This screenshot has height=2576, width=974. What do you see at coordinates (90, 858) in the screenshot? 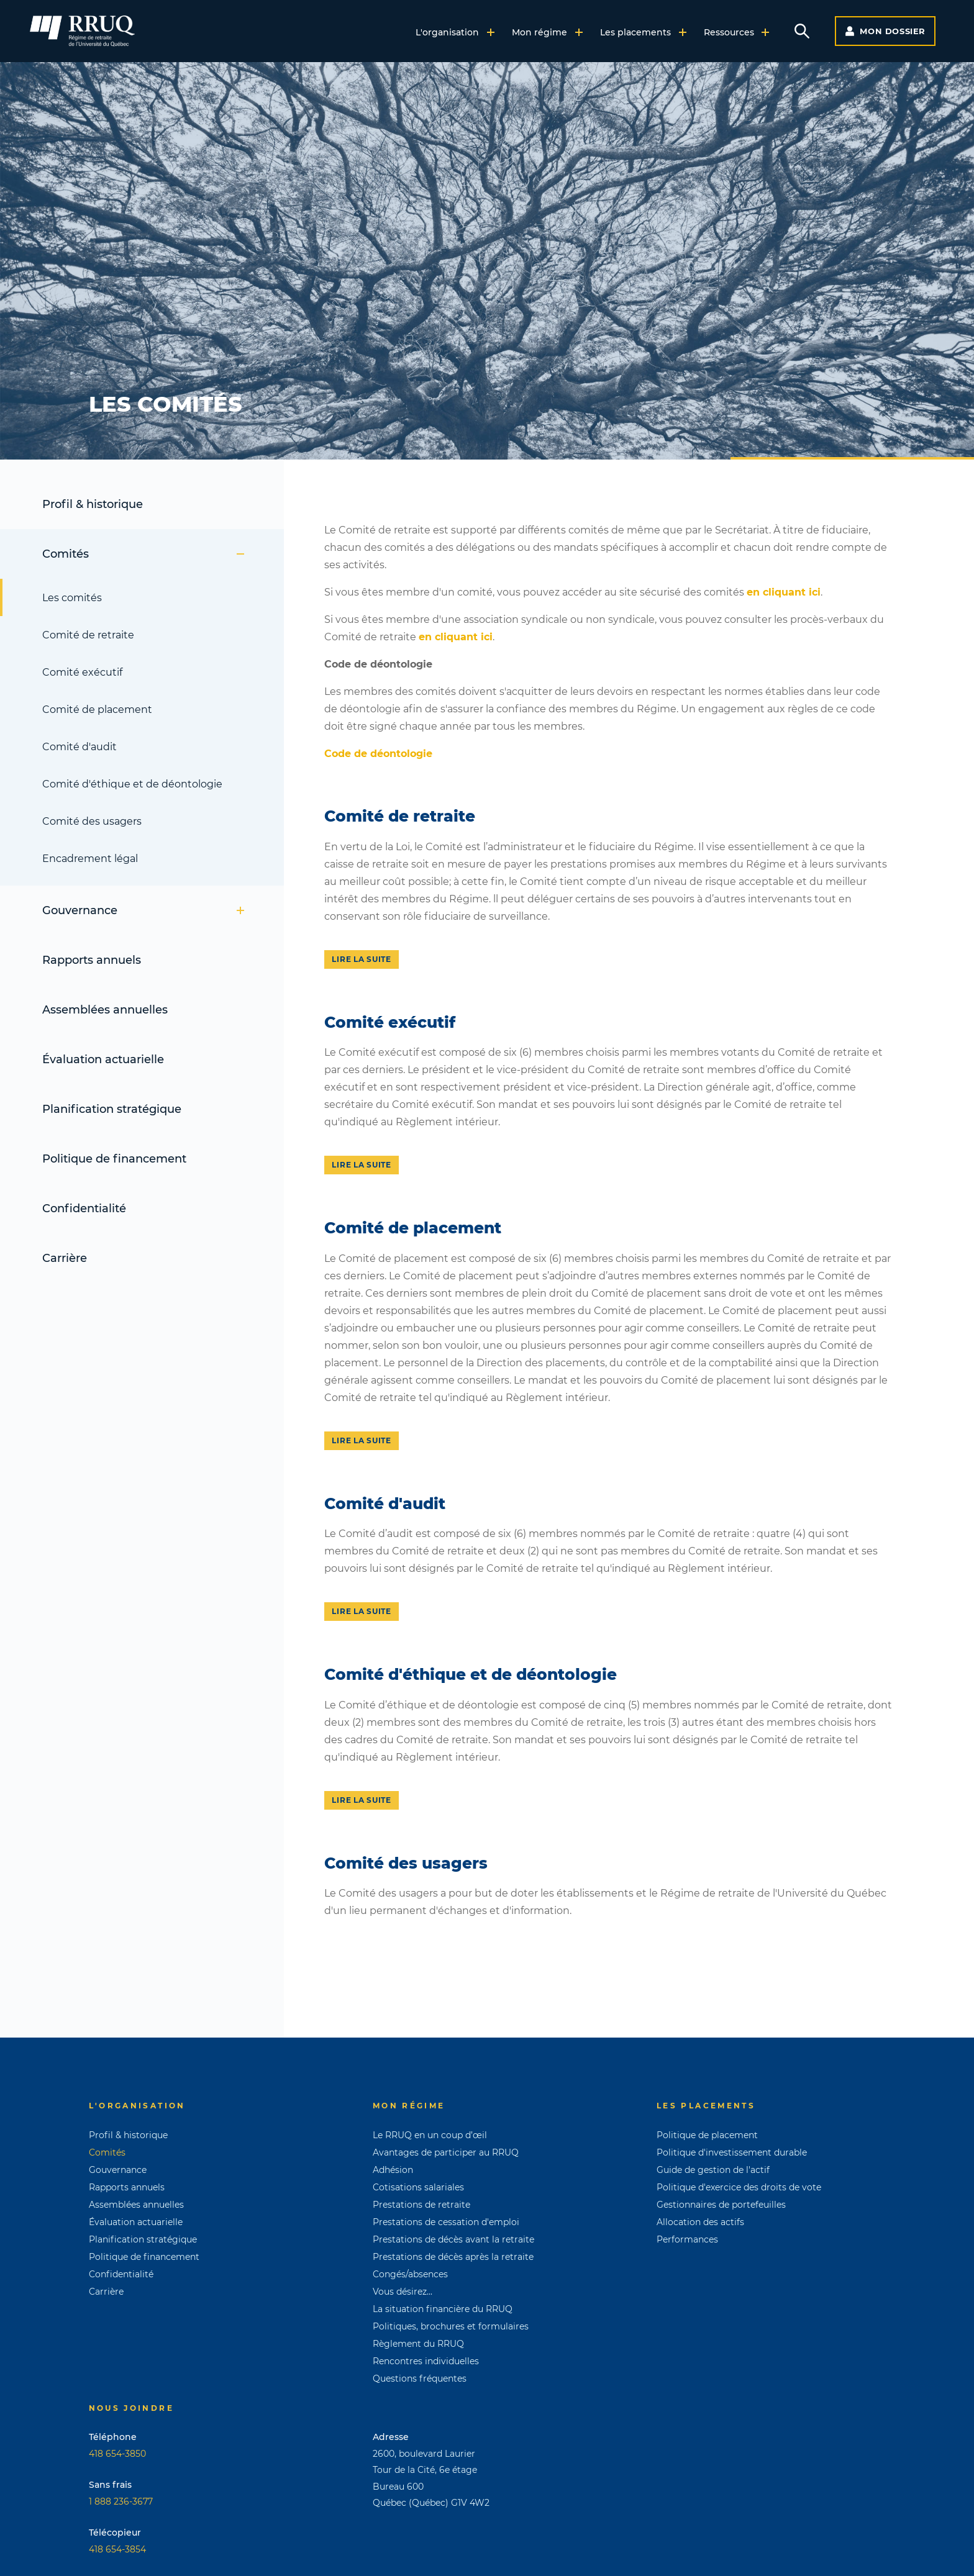
I see `Encadrement légal` at bounding box center [90, 858].